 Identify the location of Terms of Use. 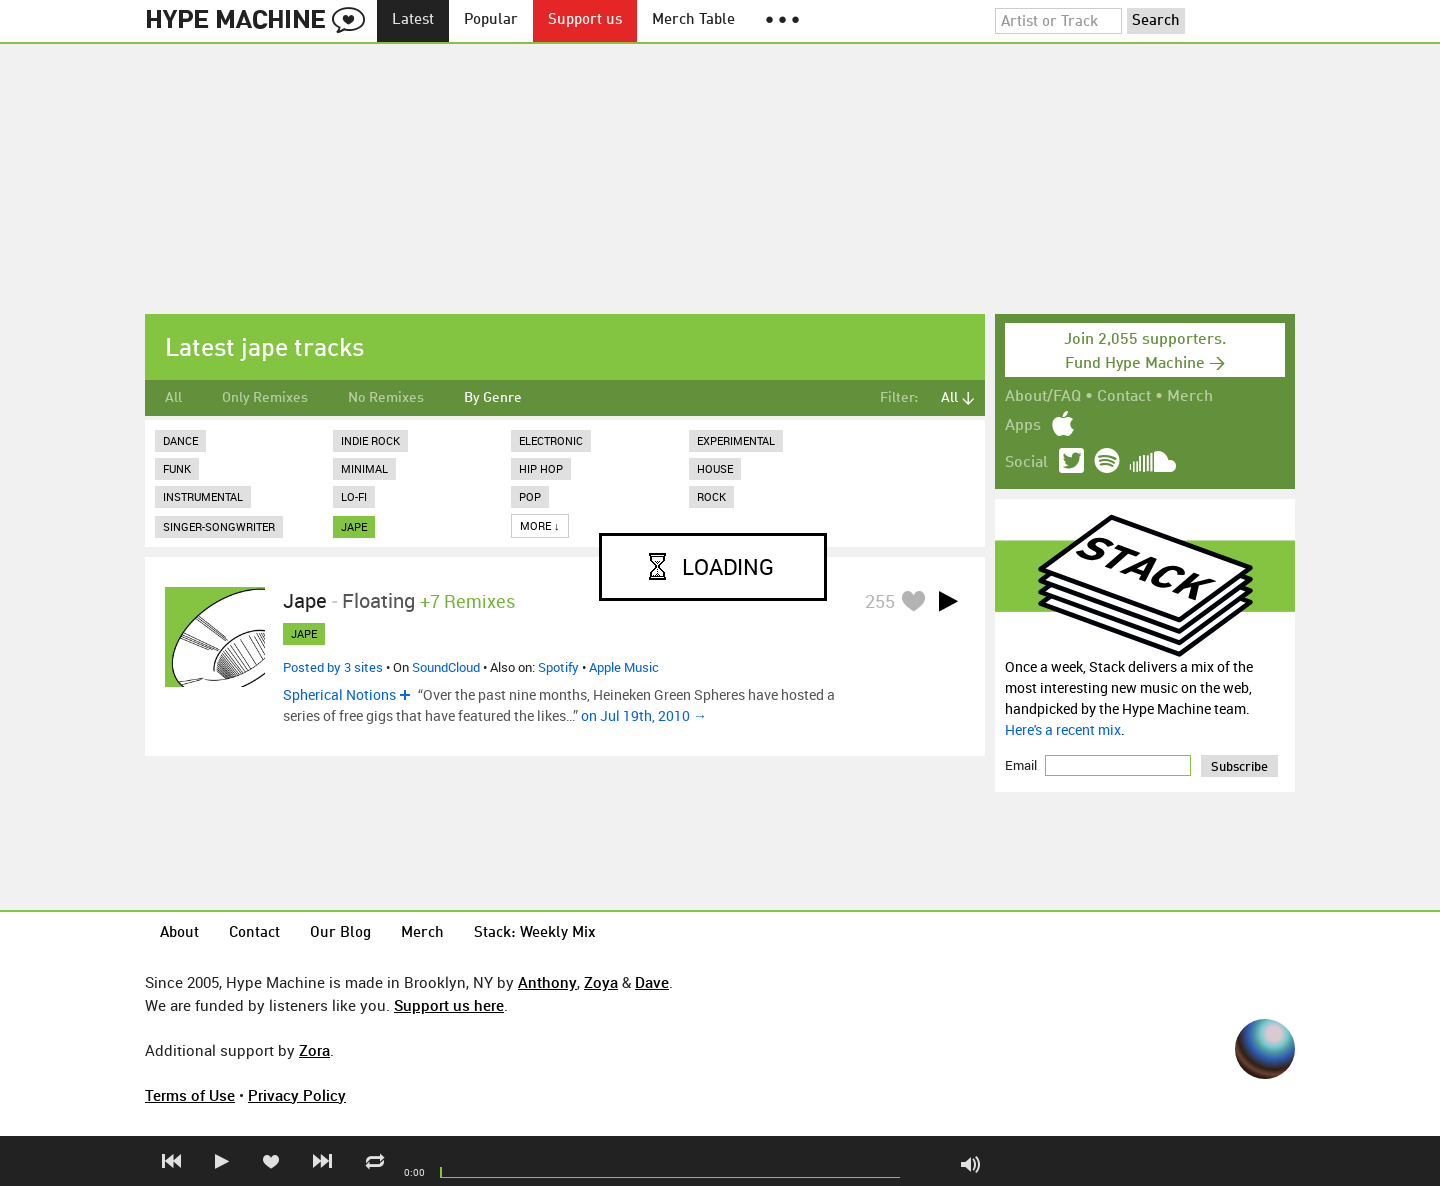
(190, 1095).